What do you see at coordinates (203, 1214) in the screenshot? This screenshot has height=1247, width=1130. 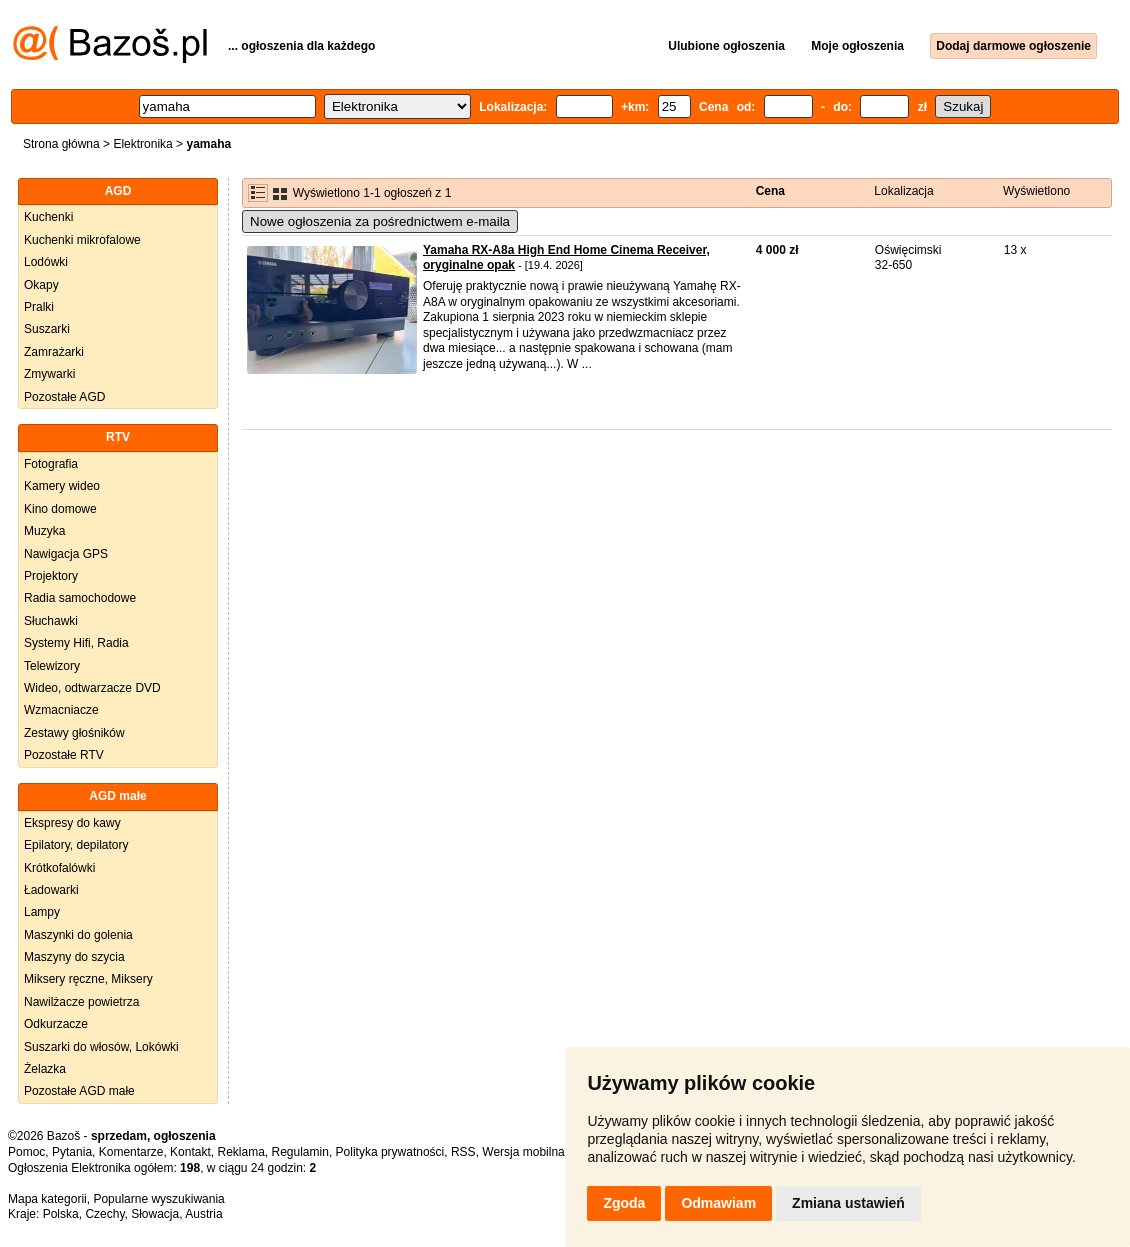 I see `Austria` at bounding box center [203, 1214].